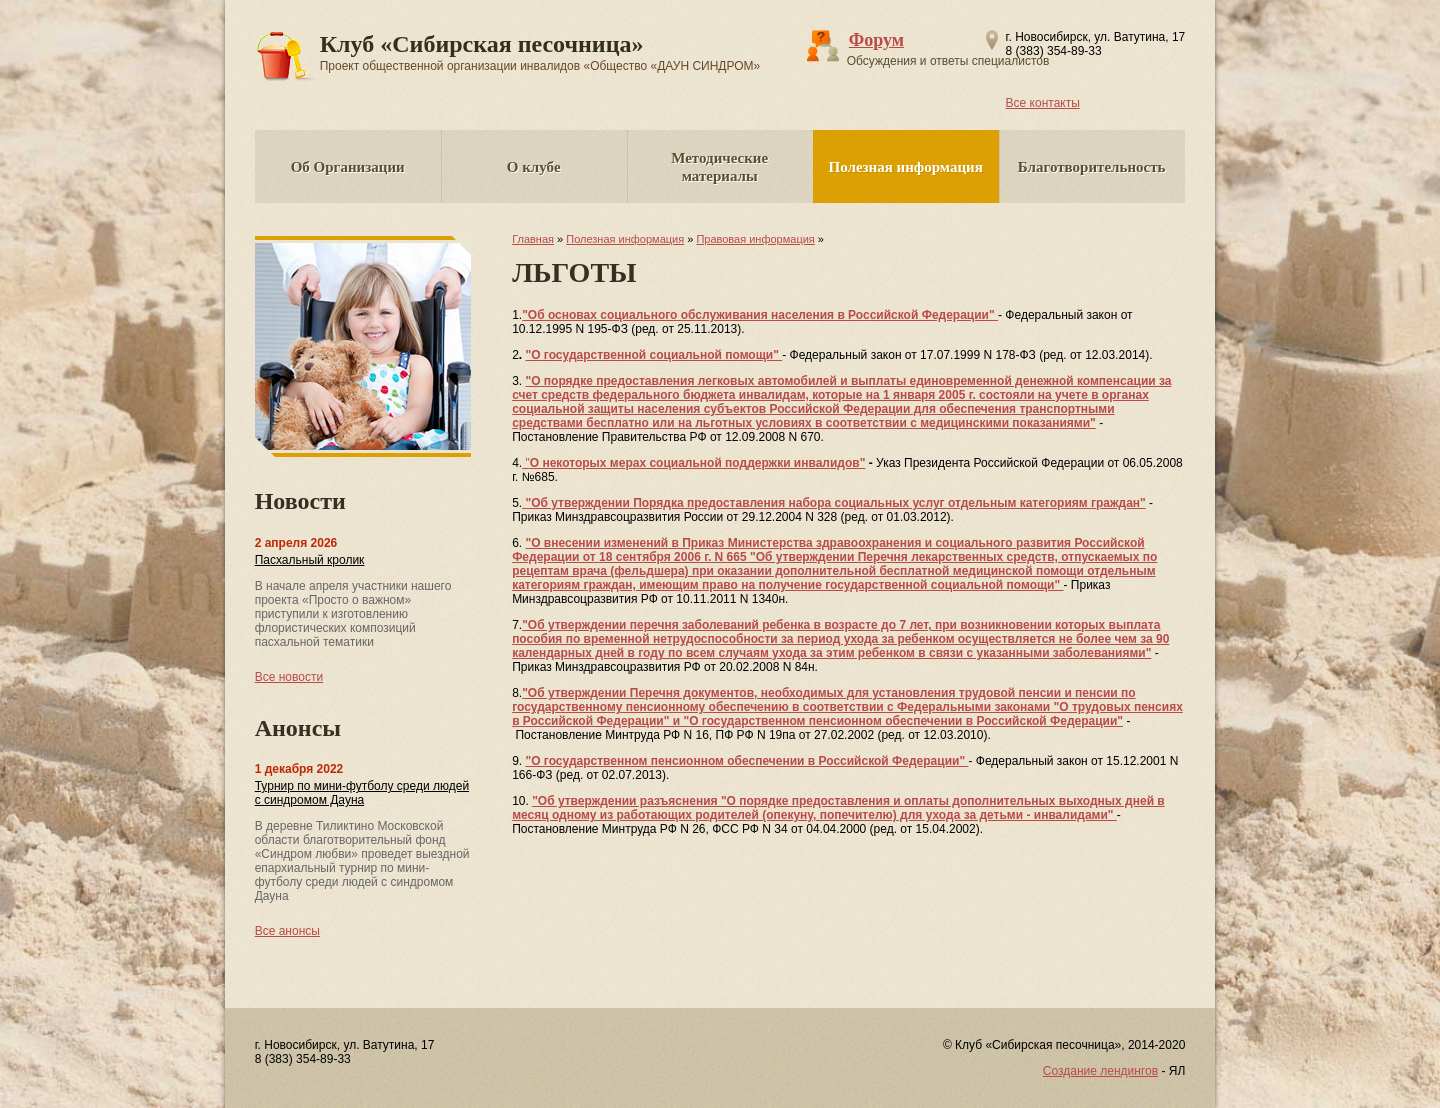 This screenshot has height=1108, width=1440. What do you see at coordinates (746, 761) in the screenshot?
I see `"О государственном пенсионном обеспечении в Российской Федерации"` at bounding box center [746, 761].